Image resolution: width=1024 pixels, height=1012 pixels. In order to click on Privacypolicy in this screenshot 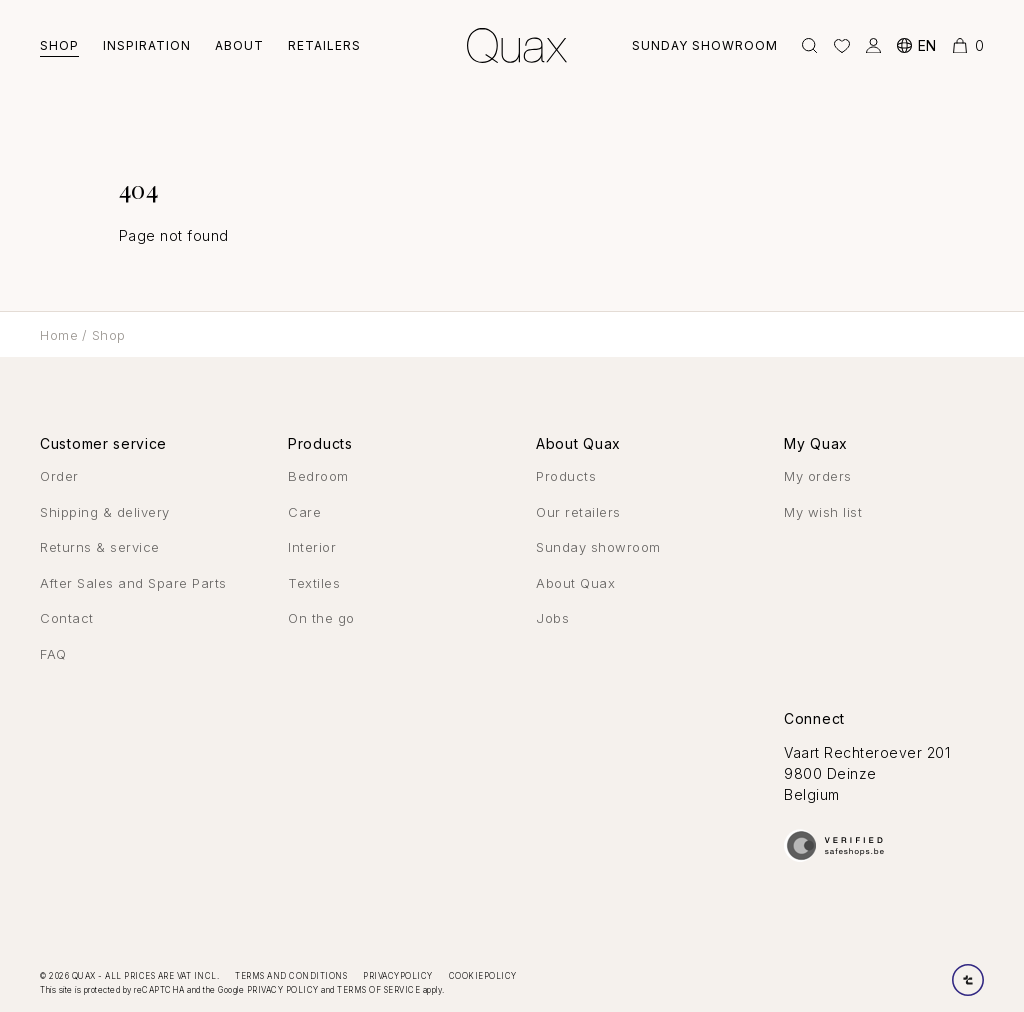, I will do `click(398, 976)`.